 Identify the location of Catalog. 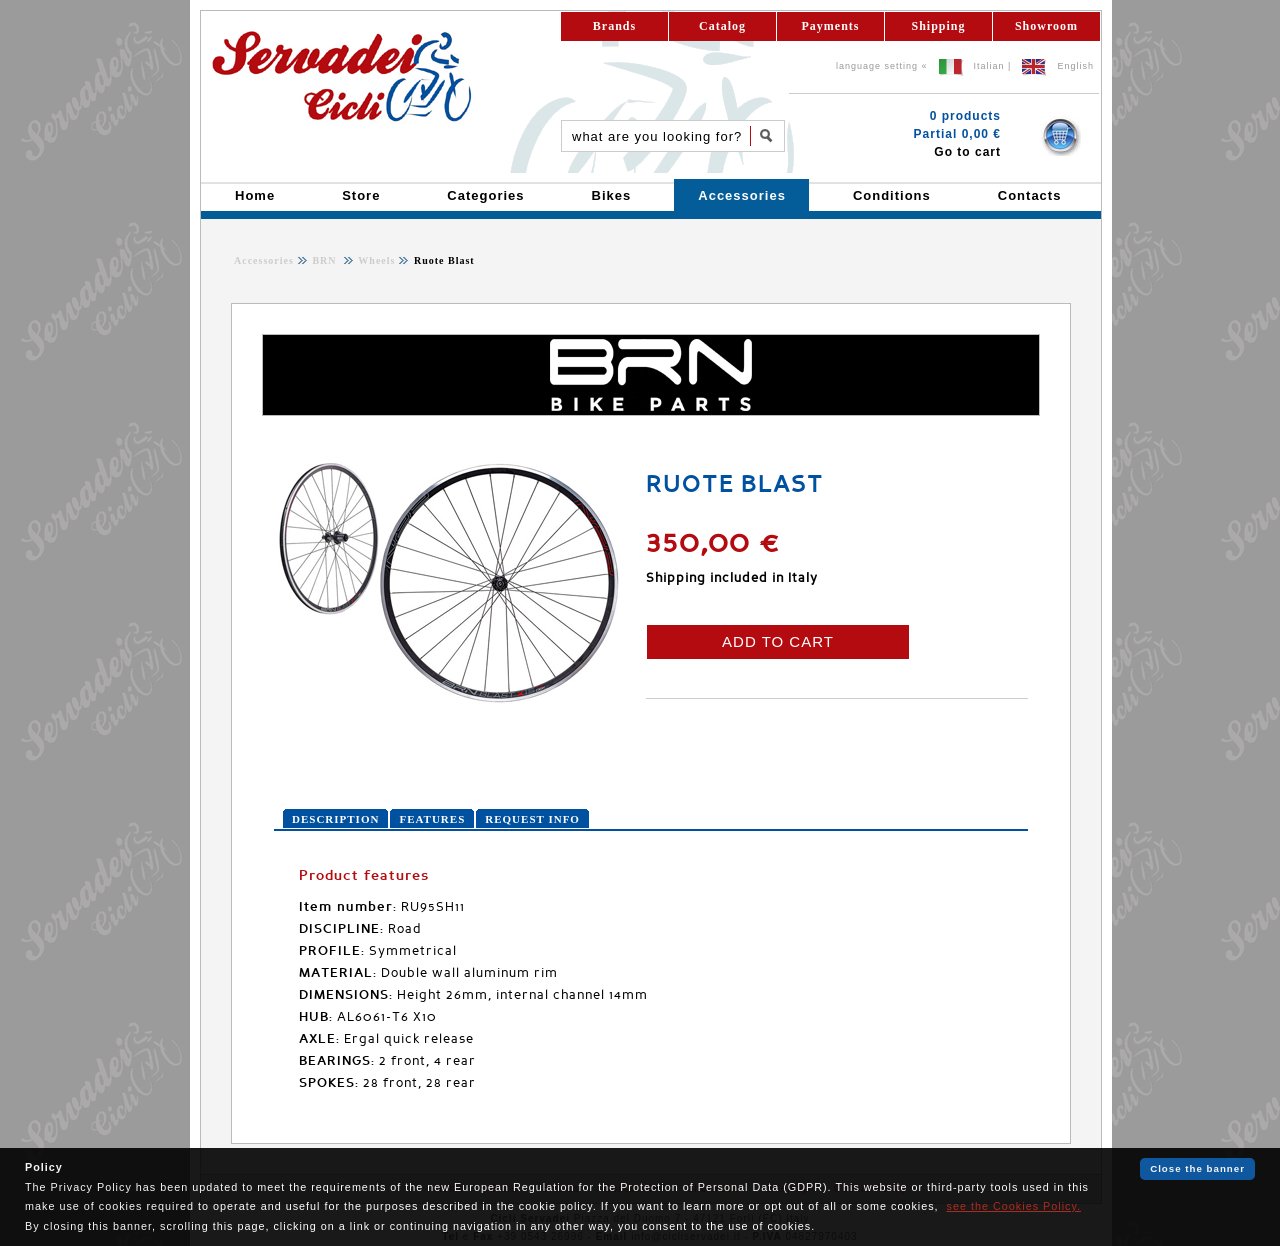
(722, 26).